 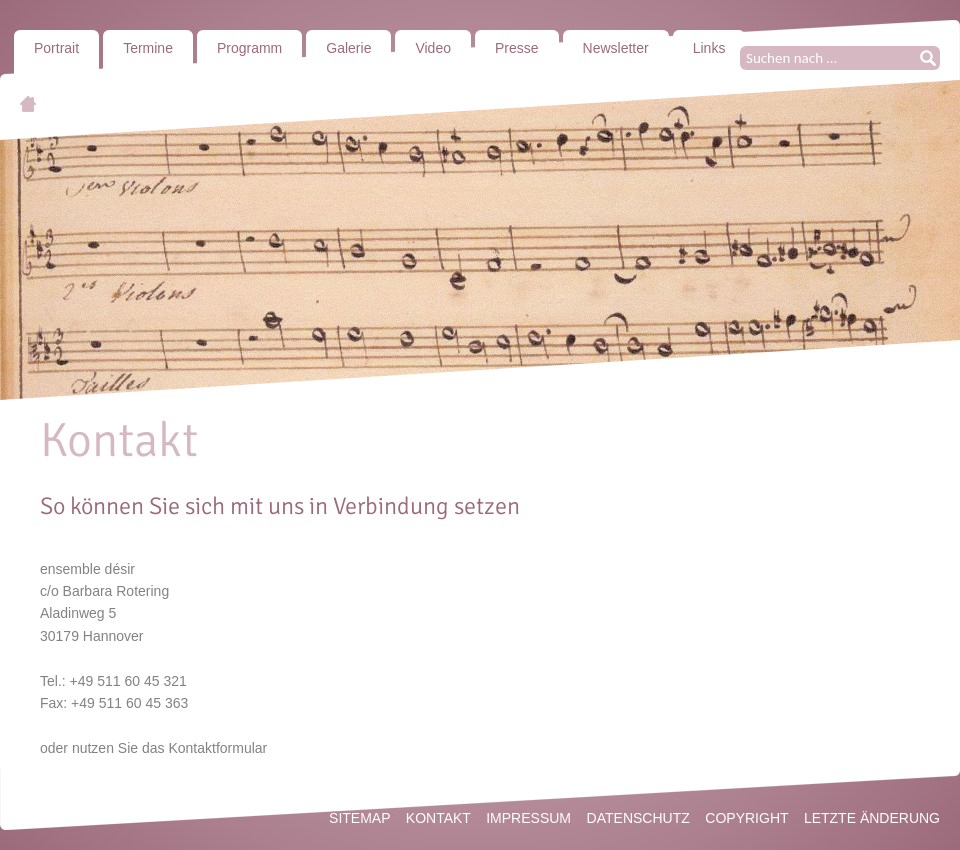 I want to click on Kontakt, so click(x=438, y=818).